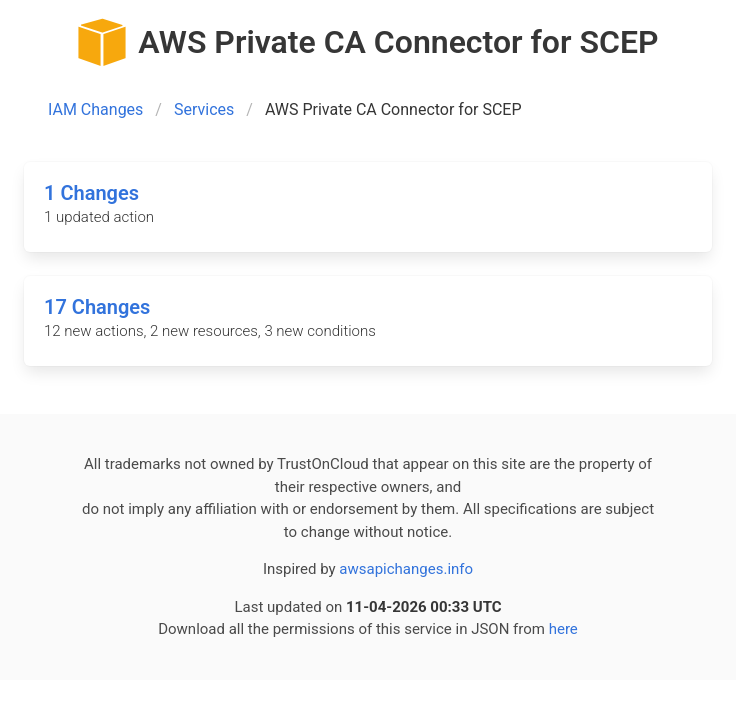  What do you see at coordinates (97, 307) in the screenshot?
I see `17 Changes` at bounding box center [97, 307].